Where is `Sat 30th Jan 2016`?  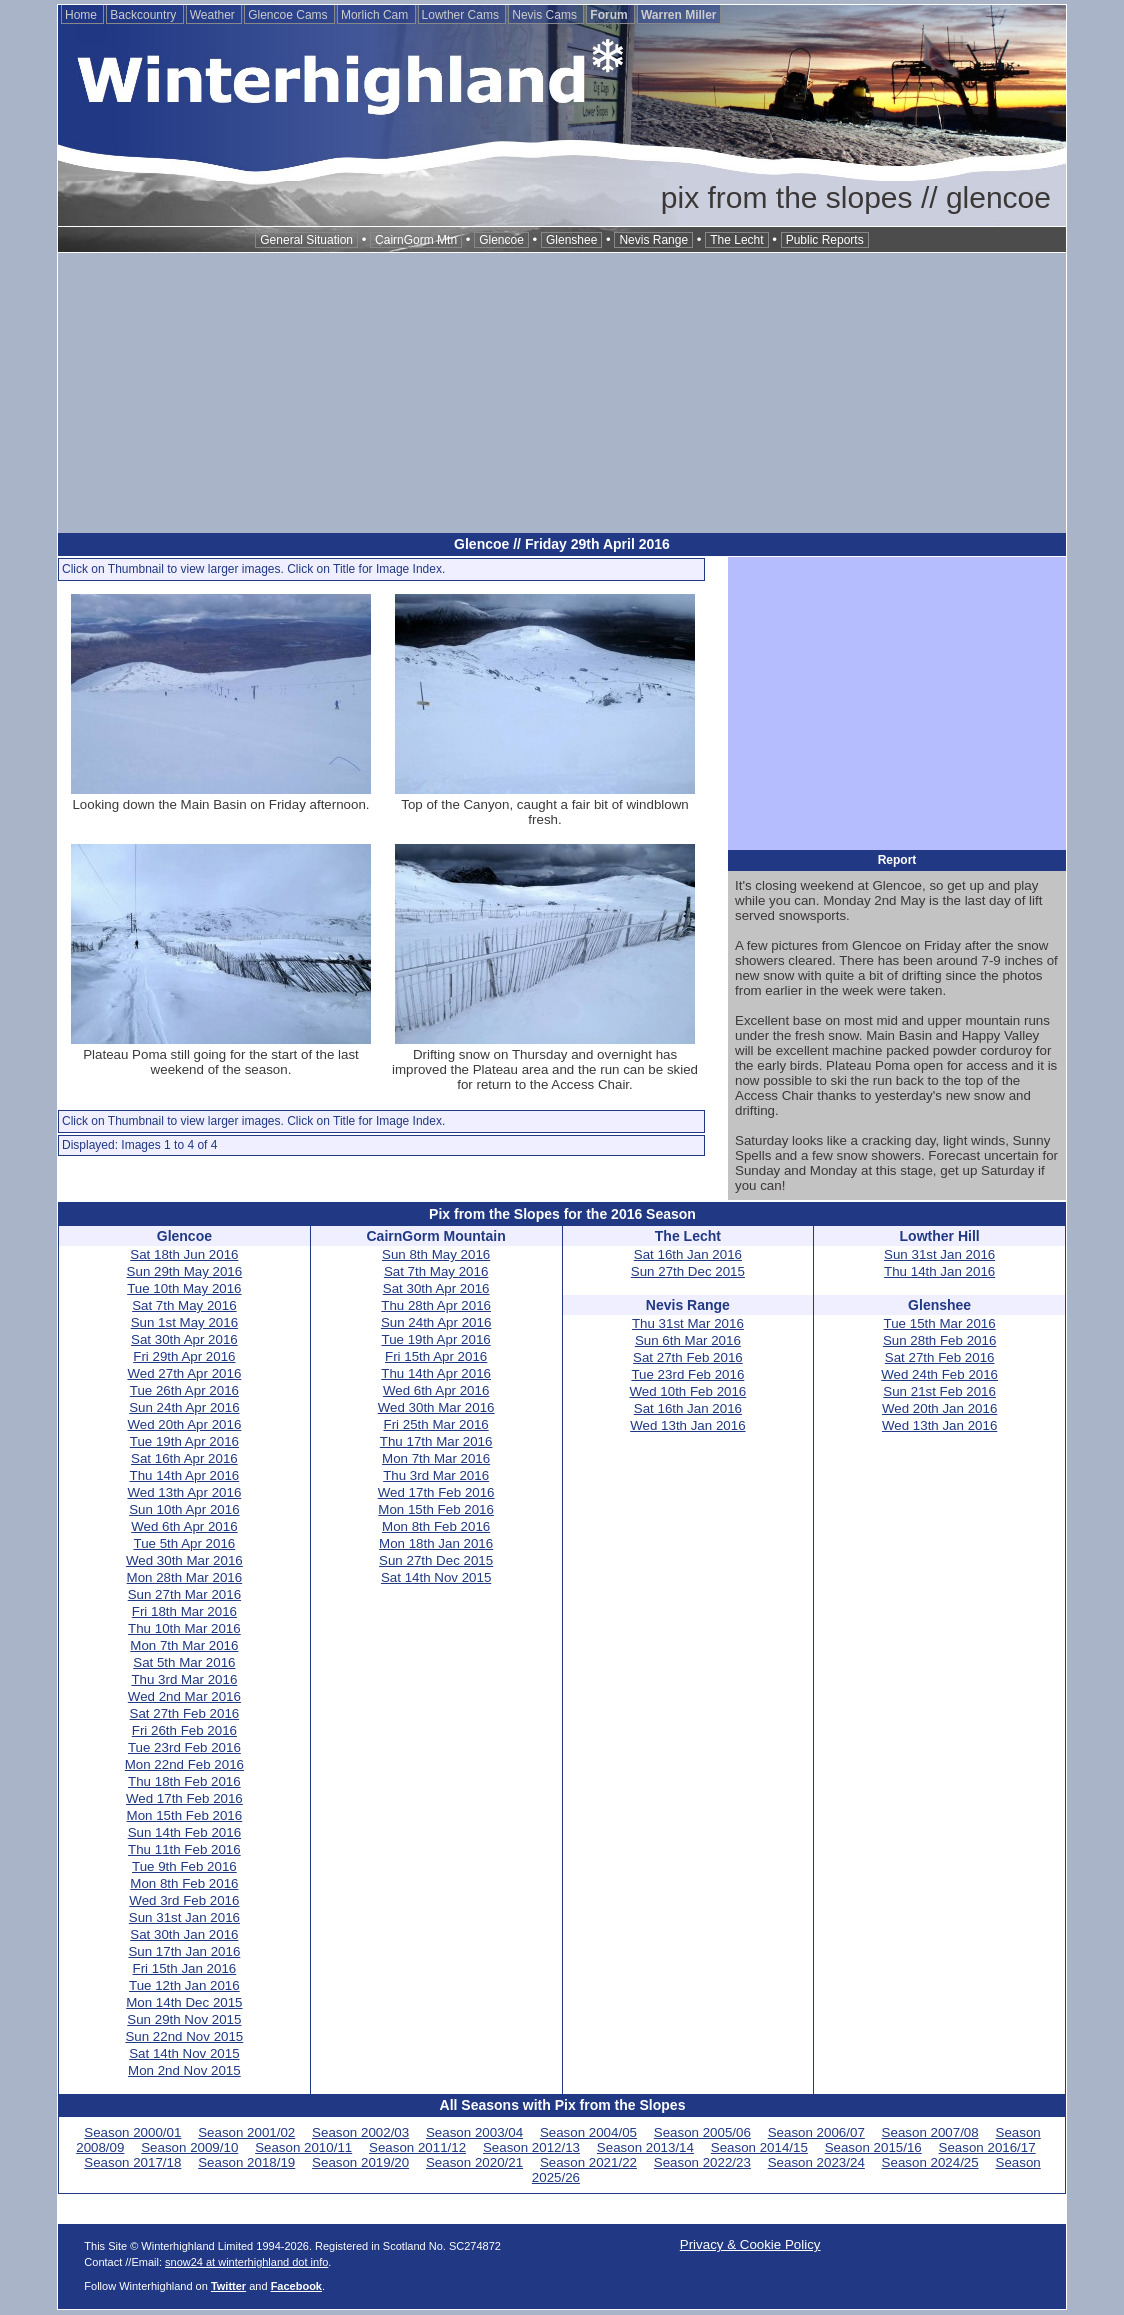
Sat 30th Jan 2016 is located at coordinates (184, 1934).